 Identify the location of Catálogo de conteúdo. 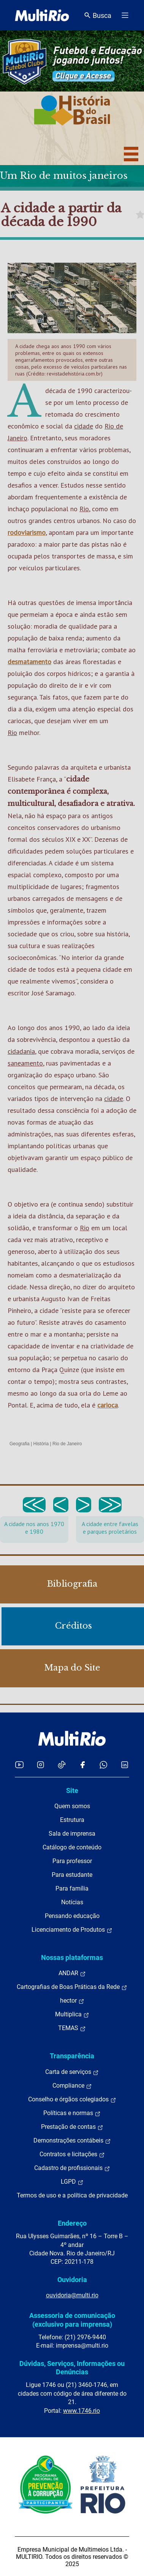
(72, 1847).